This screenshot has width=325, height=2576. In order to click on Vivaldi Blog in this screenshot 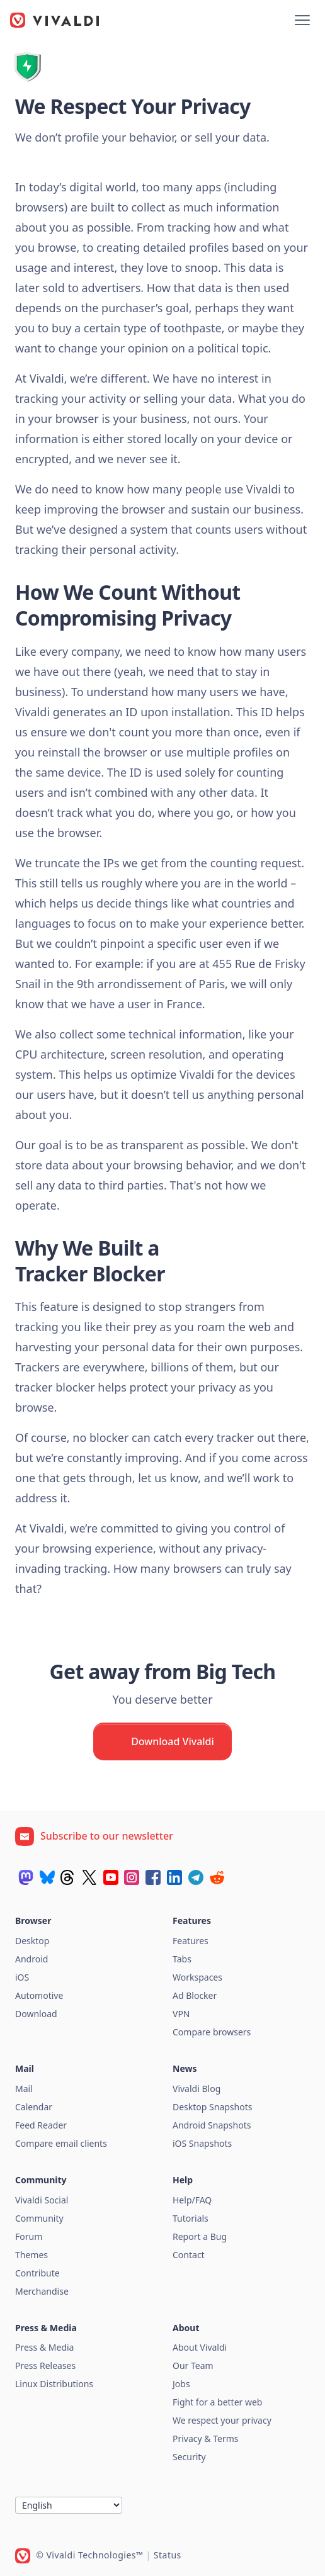, I will do `click(196, 2089)`.